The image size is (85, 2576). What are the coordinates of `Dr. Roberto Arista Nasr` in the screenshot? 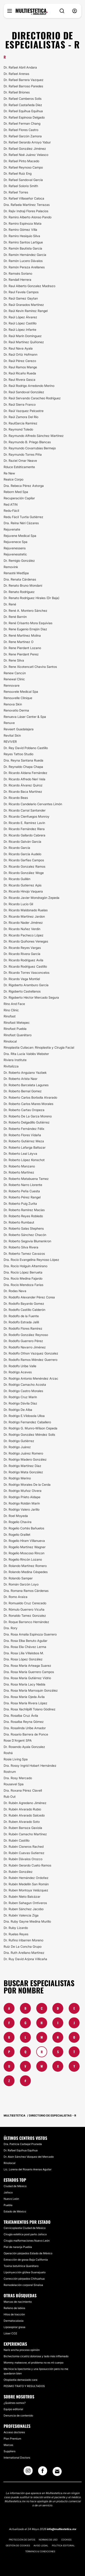 It's located at (20, 1079).